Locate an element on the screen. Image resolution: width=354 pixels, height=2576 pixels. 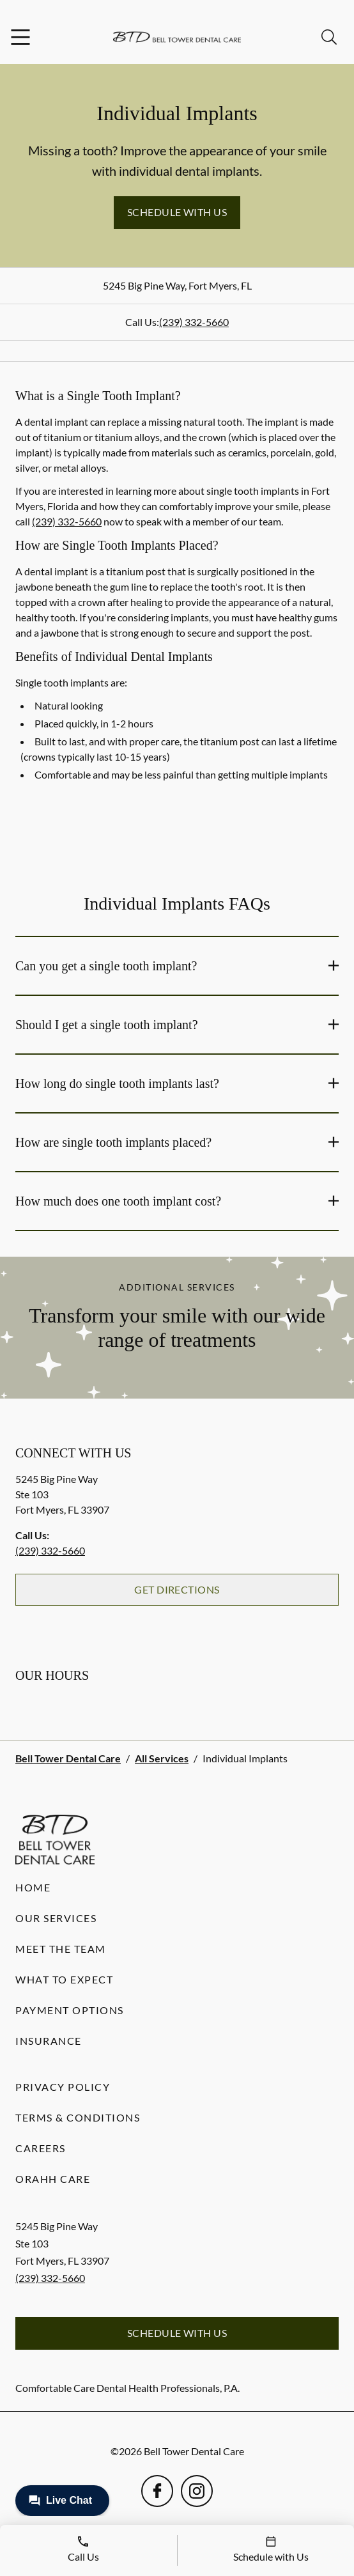
Privacy Policy is located at coordinates (62, 2087).